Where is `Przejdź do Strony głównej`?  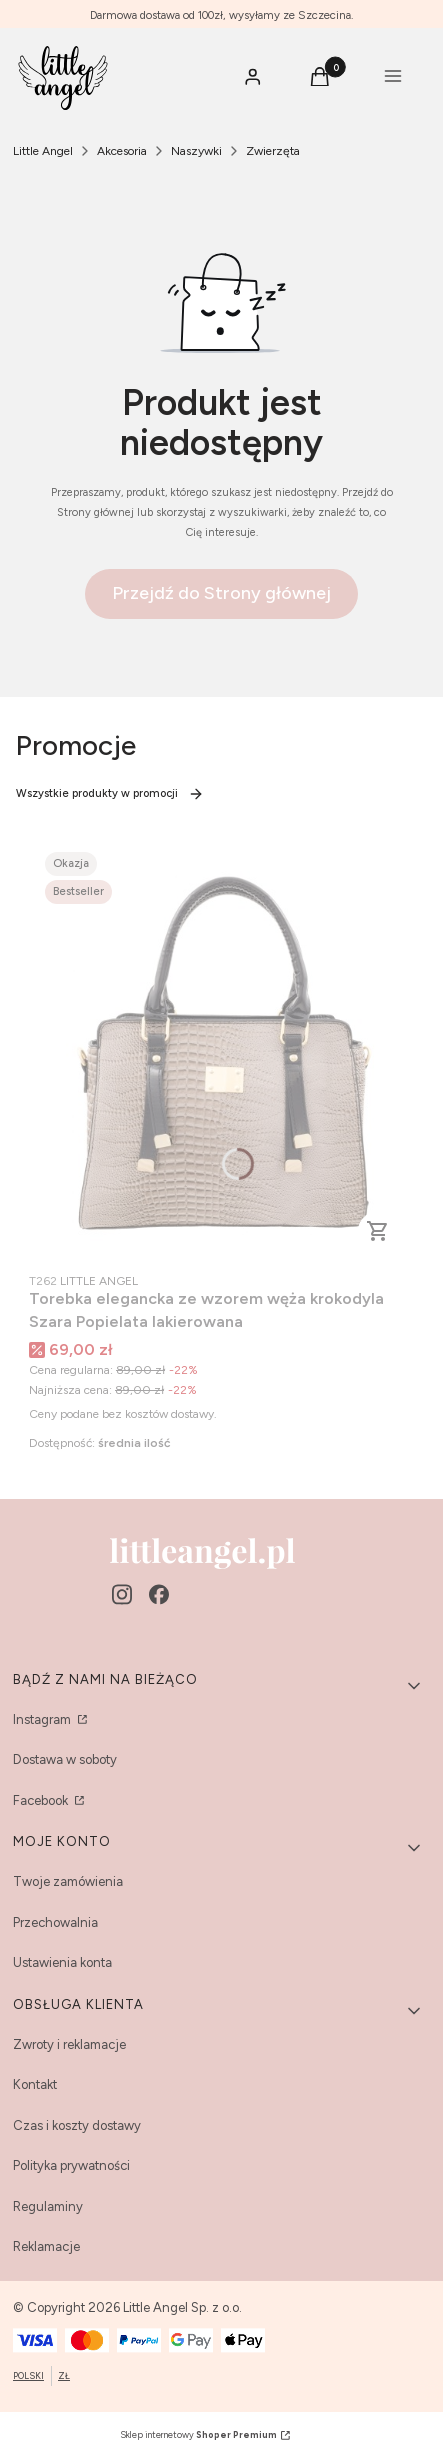 Przejdź do Strony głównej is located at coordinates (221, 593).